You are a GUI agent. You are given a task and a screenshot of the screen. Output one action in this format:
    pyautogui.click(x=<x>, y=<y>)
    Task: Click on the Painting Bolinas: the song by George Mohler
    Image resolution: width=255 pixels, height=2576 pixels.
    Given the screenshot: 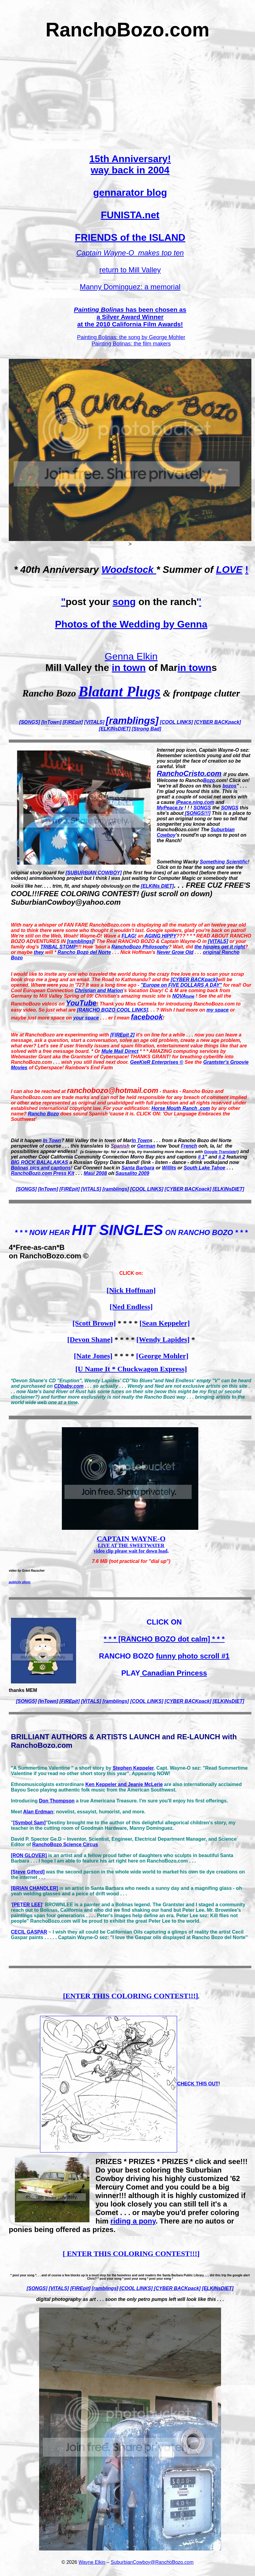 What is the action you would take?
    pyautogui.click(x=131, y=337)
    